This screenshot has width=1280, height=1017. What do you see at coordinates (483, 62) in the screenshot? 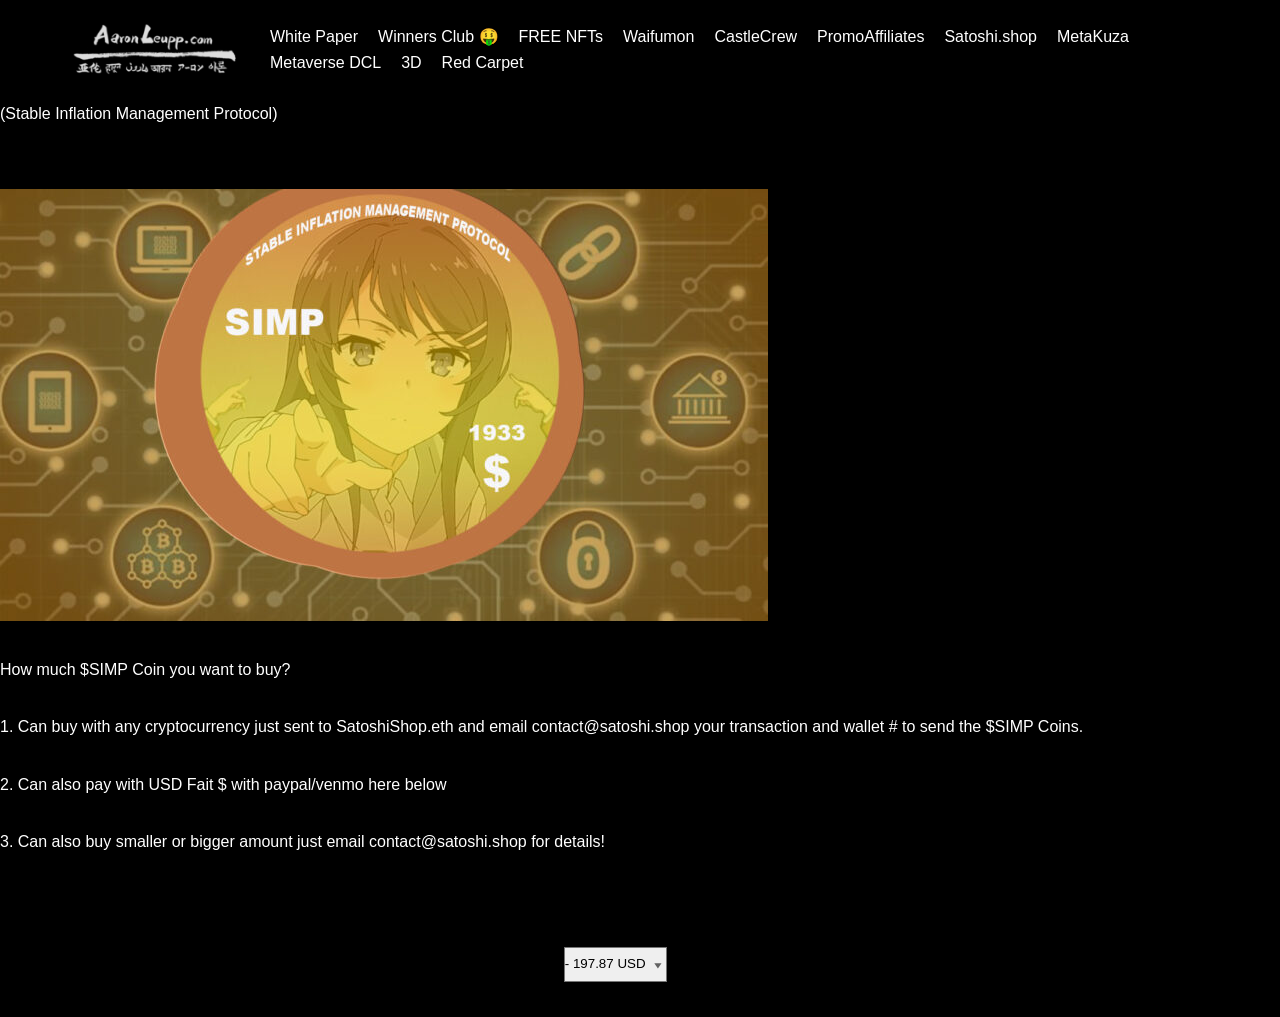
I see `Red Carpet` at bounding box center [483, 62].